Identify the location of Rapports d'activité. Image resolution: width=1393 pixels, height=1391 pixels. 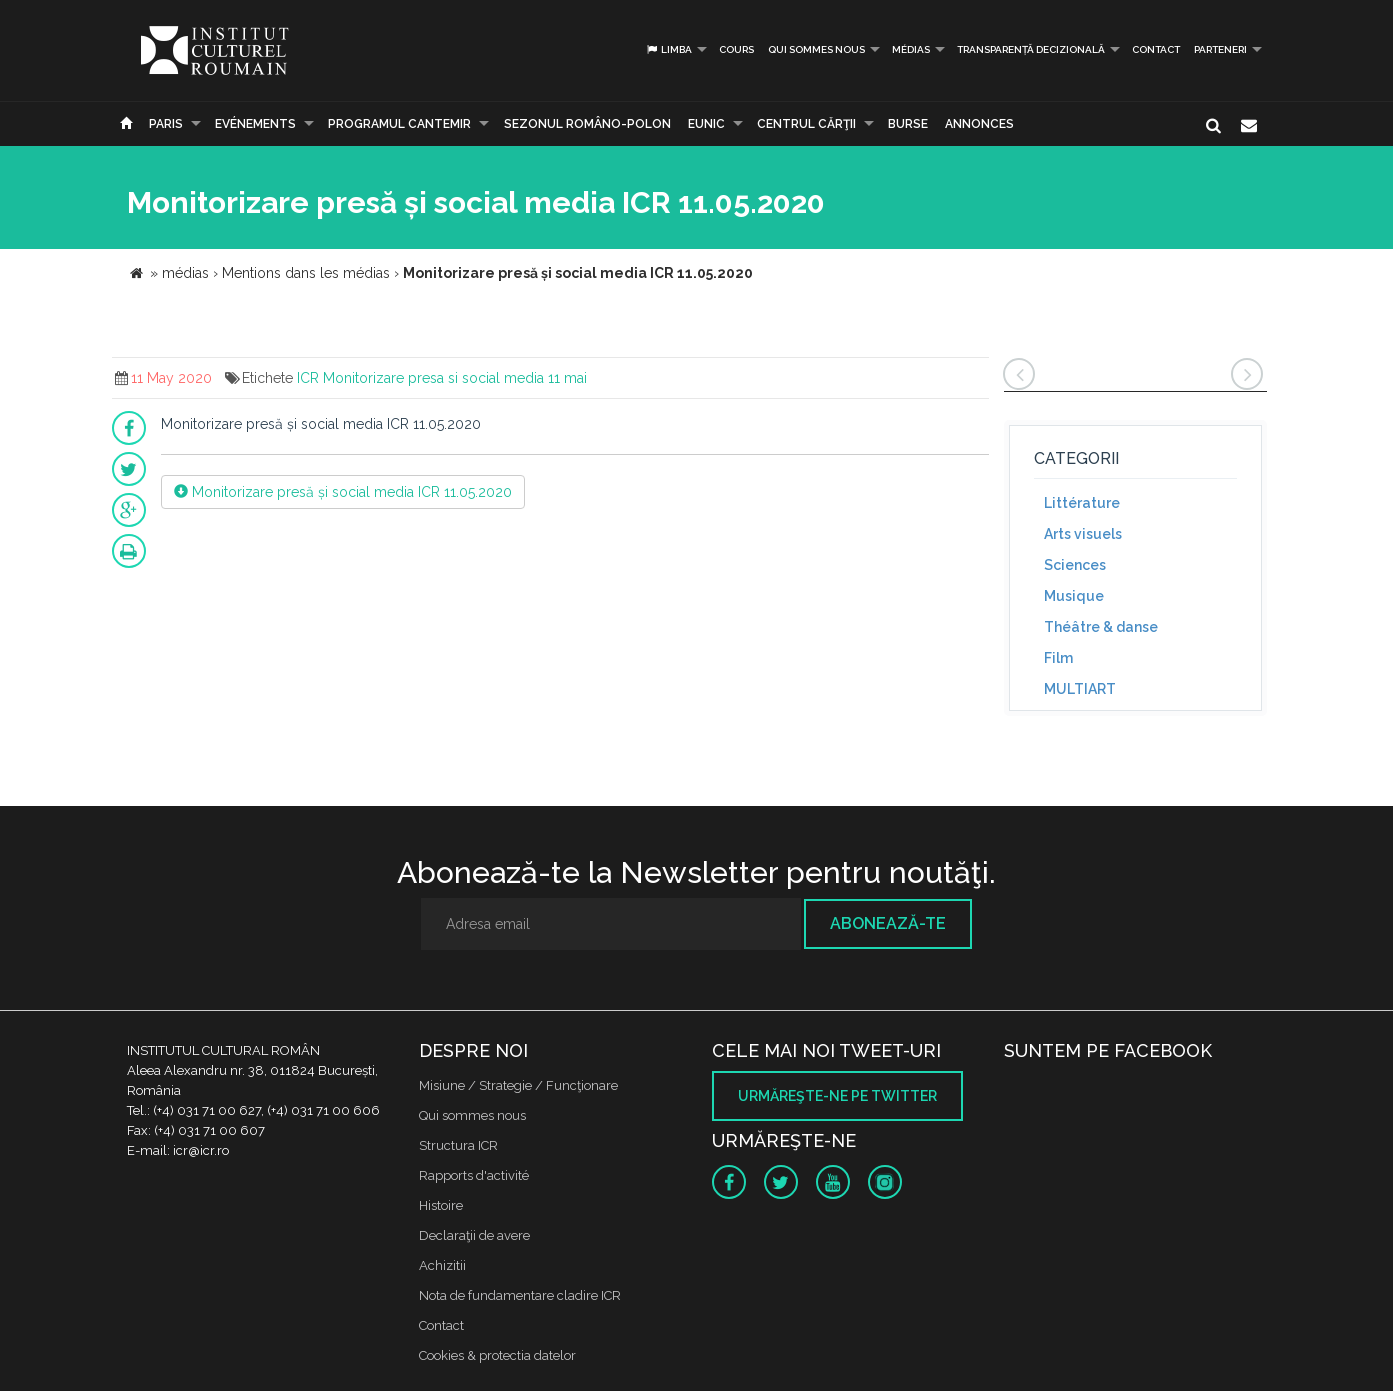
(474, 1175).